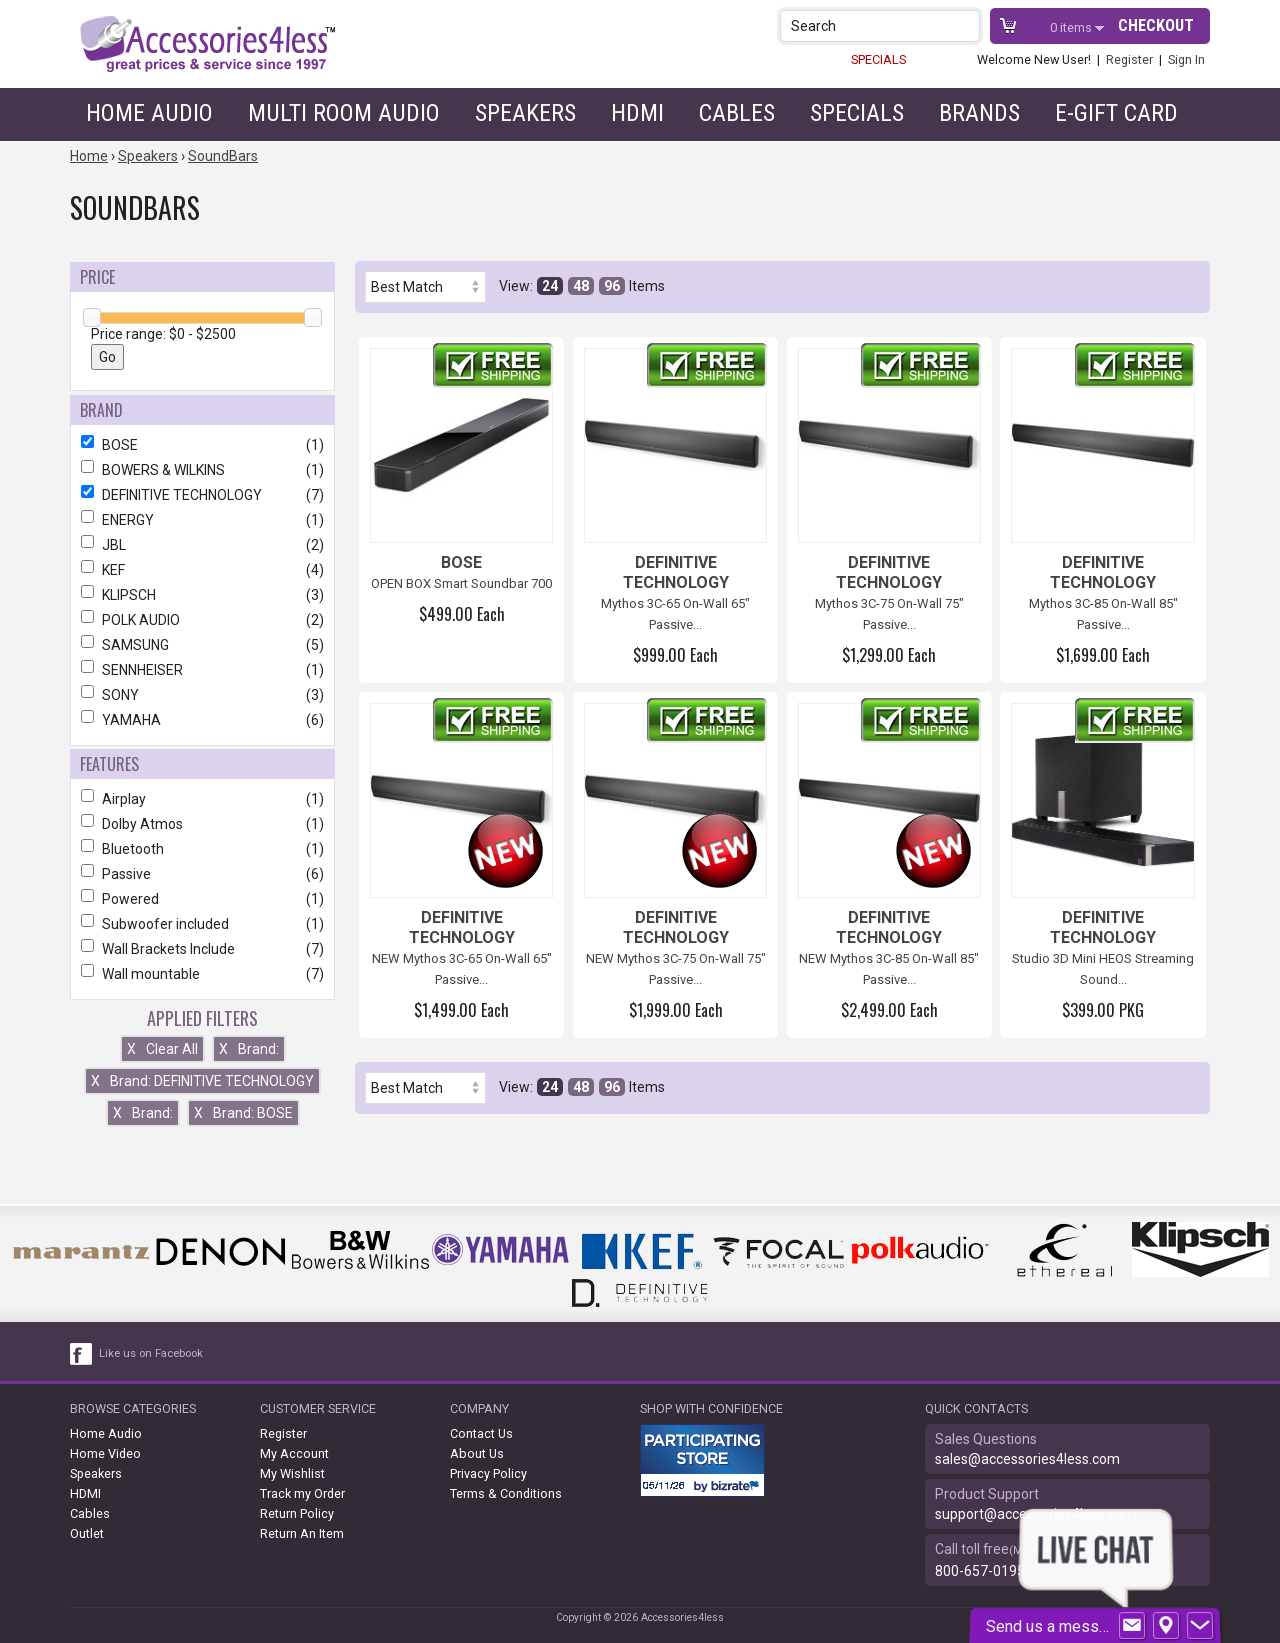 The image size is (1280, 1643). Describe the element at coordinates (202, 949) in the screenshot. I see `Wall Brackets Include` at that location.